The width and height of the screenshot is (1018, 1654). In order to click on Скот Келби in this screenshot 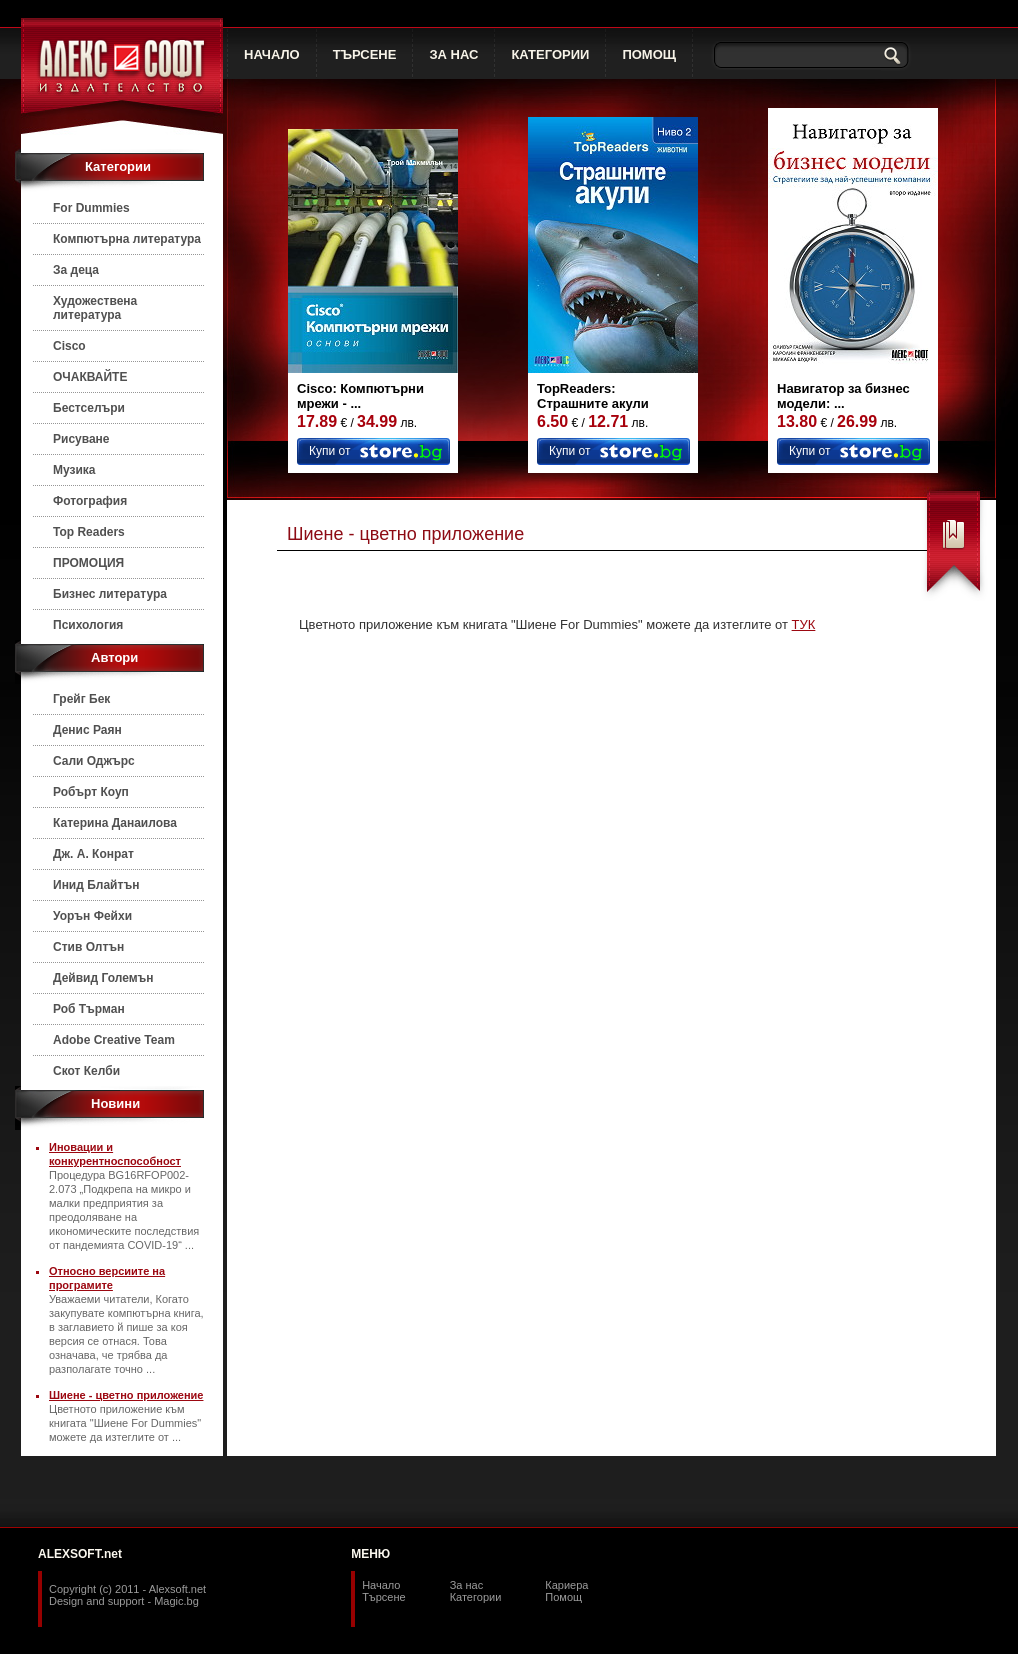, I will do `click(86, 1071)`.